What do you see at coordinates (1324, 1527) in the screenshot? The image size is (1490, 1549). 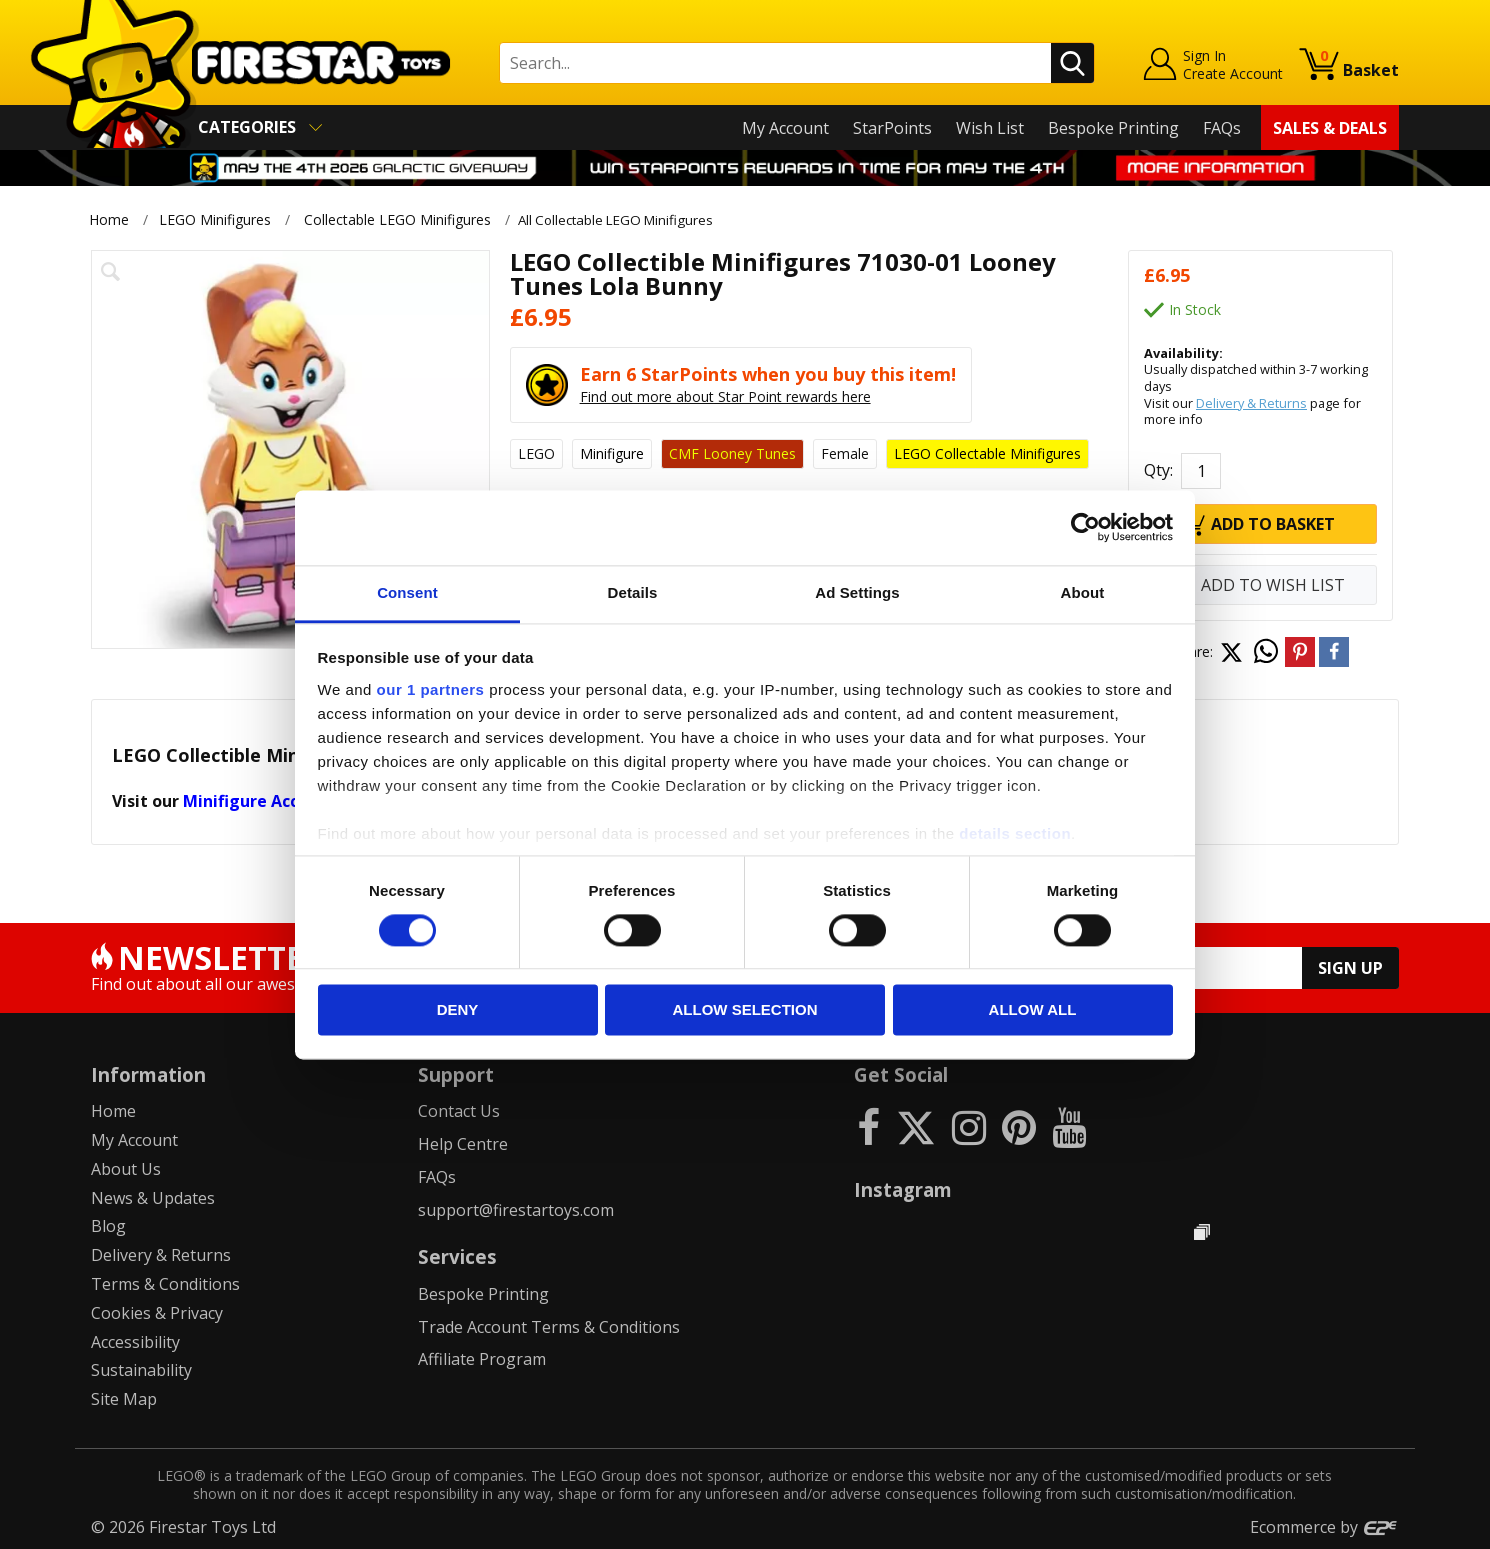 I see `Ecommerce by` at bounding box center [1324, 1527].